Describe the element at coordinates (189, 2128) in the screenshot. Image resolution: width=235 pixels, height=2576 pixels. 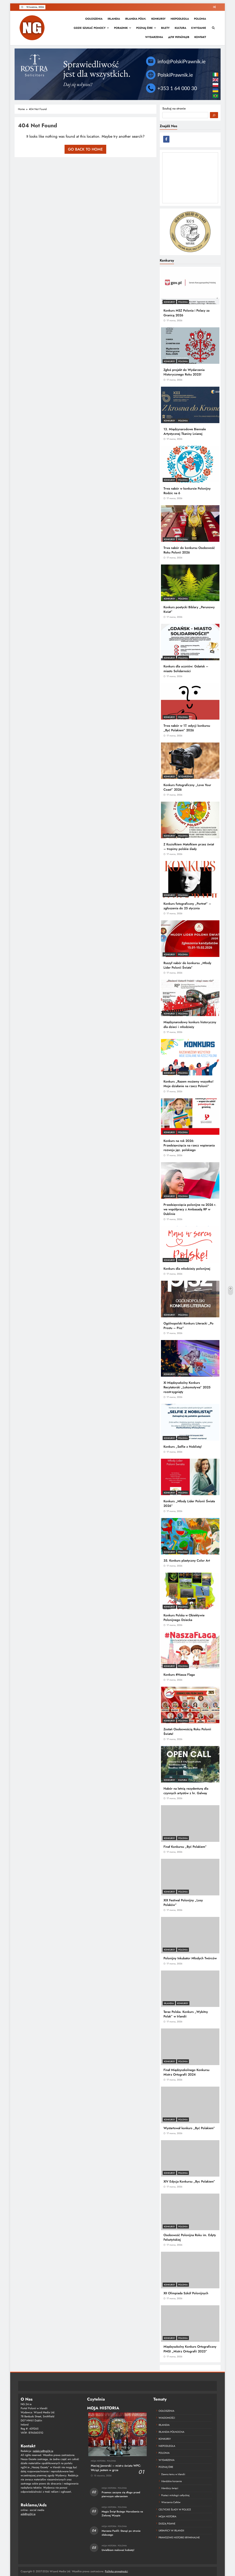
I see `Wystartował konkurs „Być Polakiem”` at that location.